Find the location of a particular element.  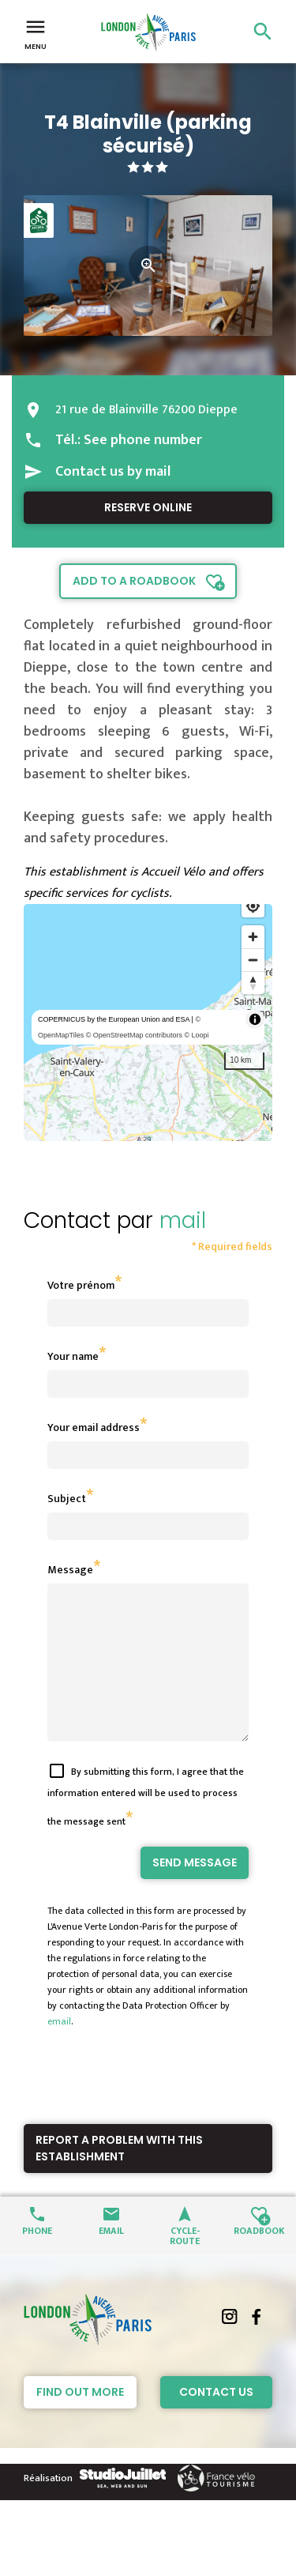

See phone number is located at coordinates (143, 440).